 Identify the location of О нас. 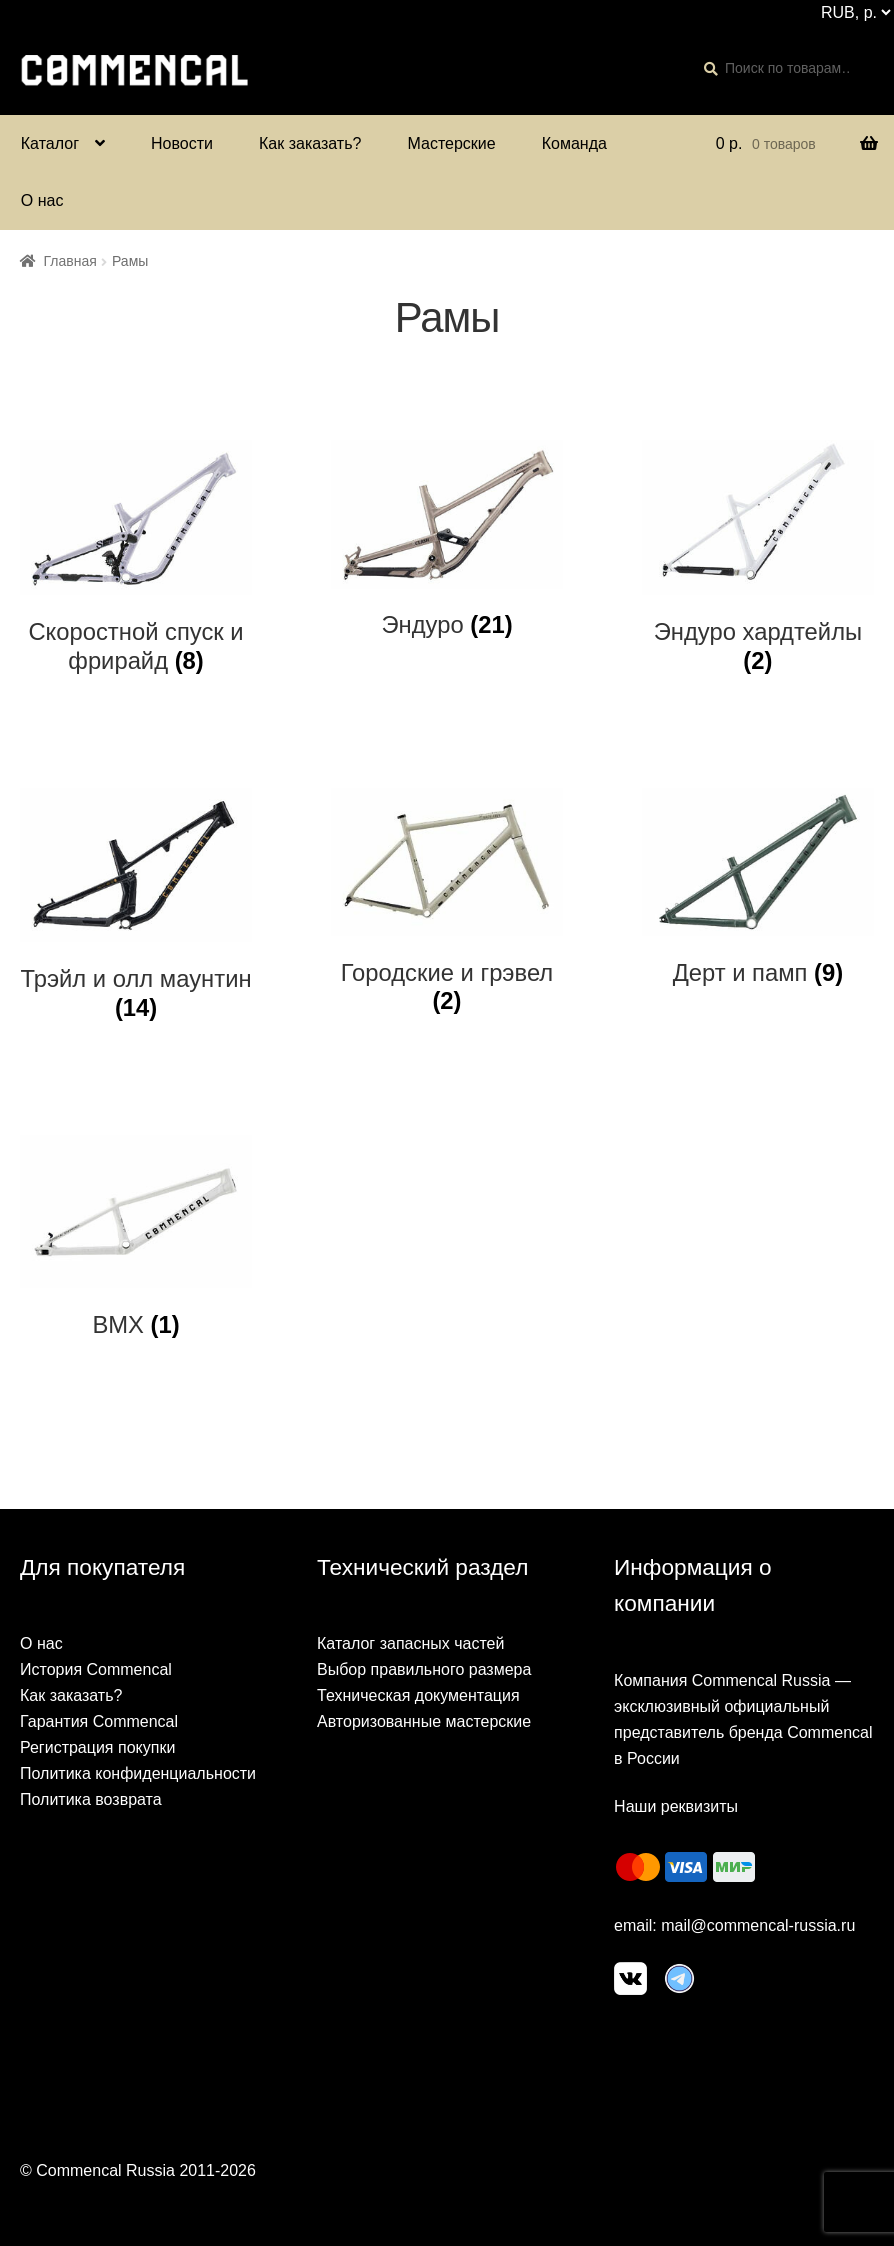
(42, 200).